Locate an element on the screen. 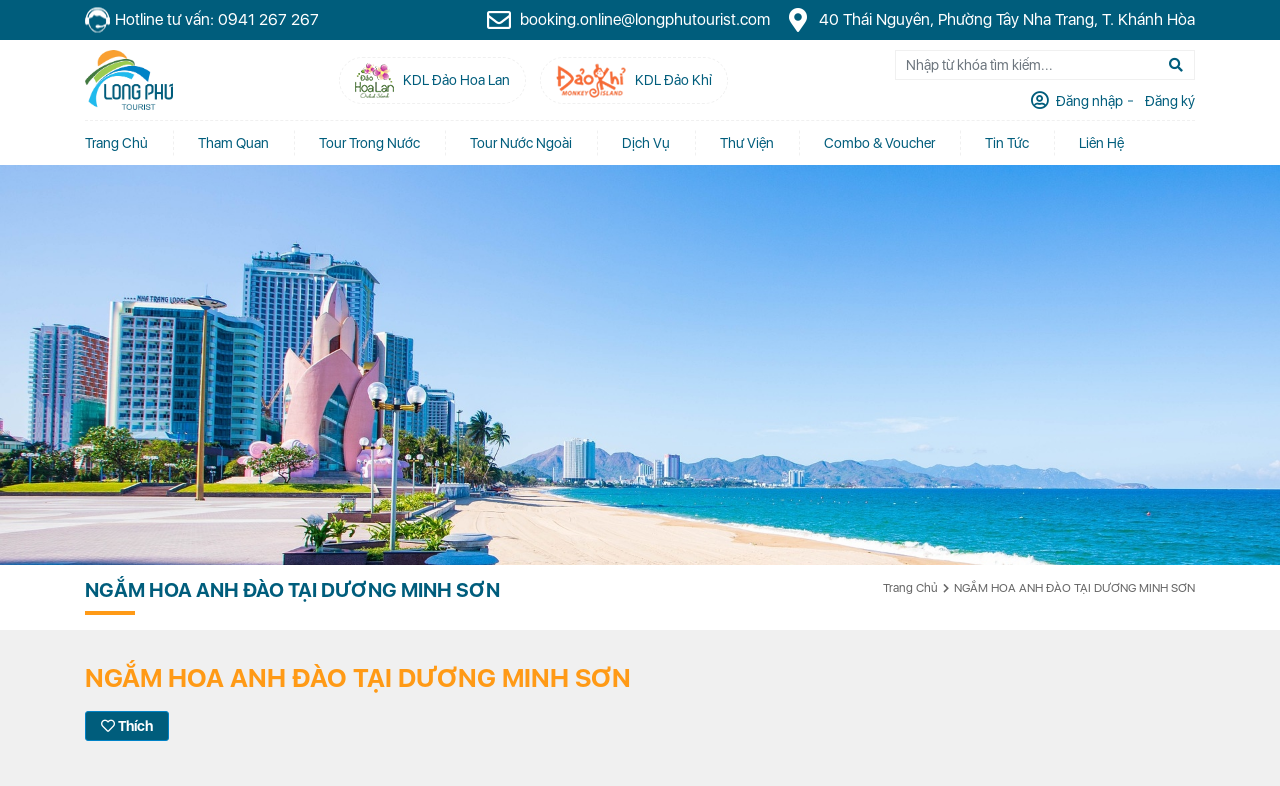 This screenshot has height=786, width=1280. Combo & Voucher is located at coordinates (879, 143).